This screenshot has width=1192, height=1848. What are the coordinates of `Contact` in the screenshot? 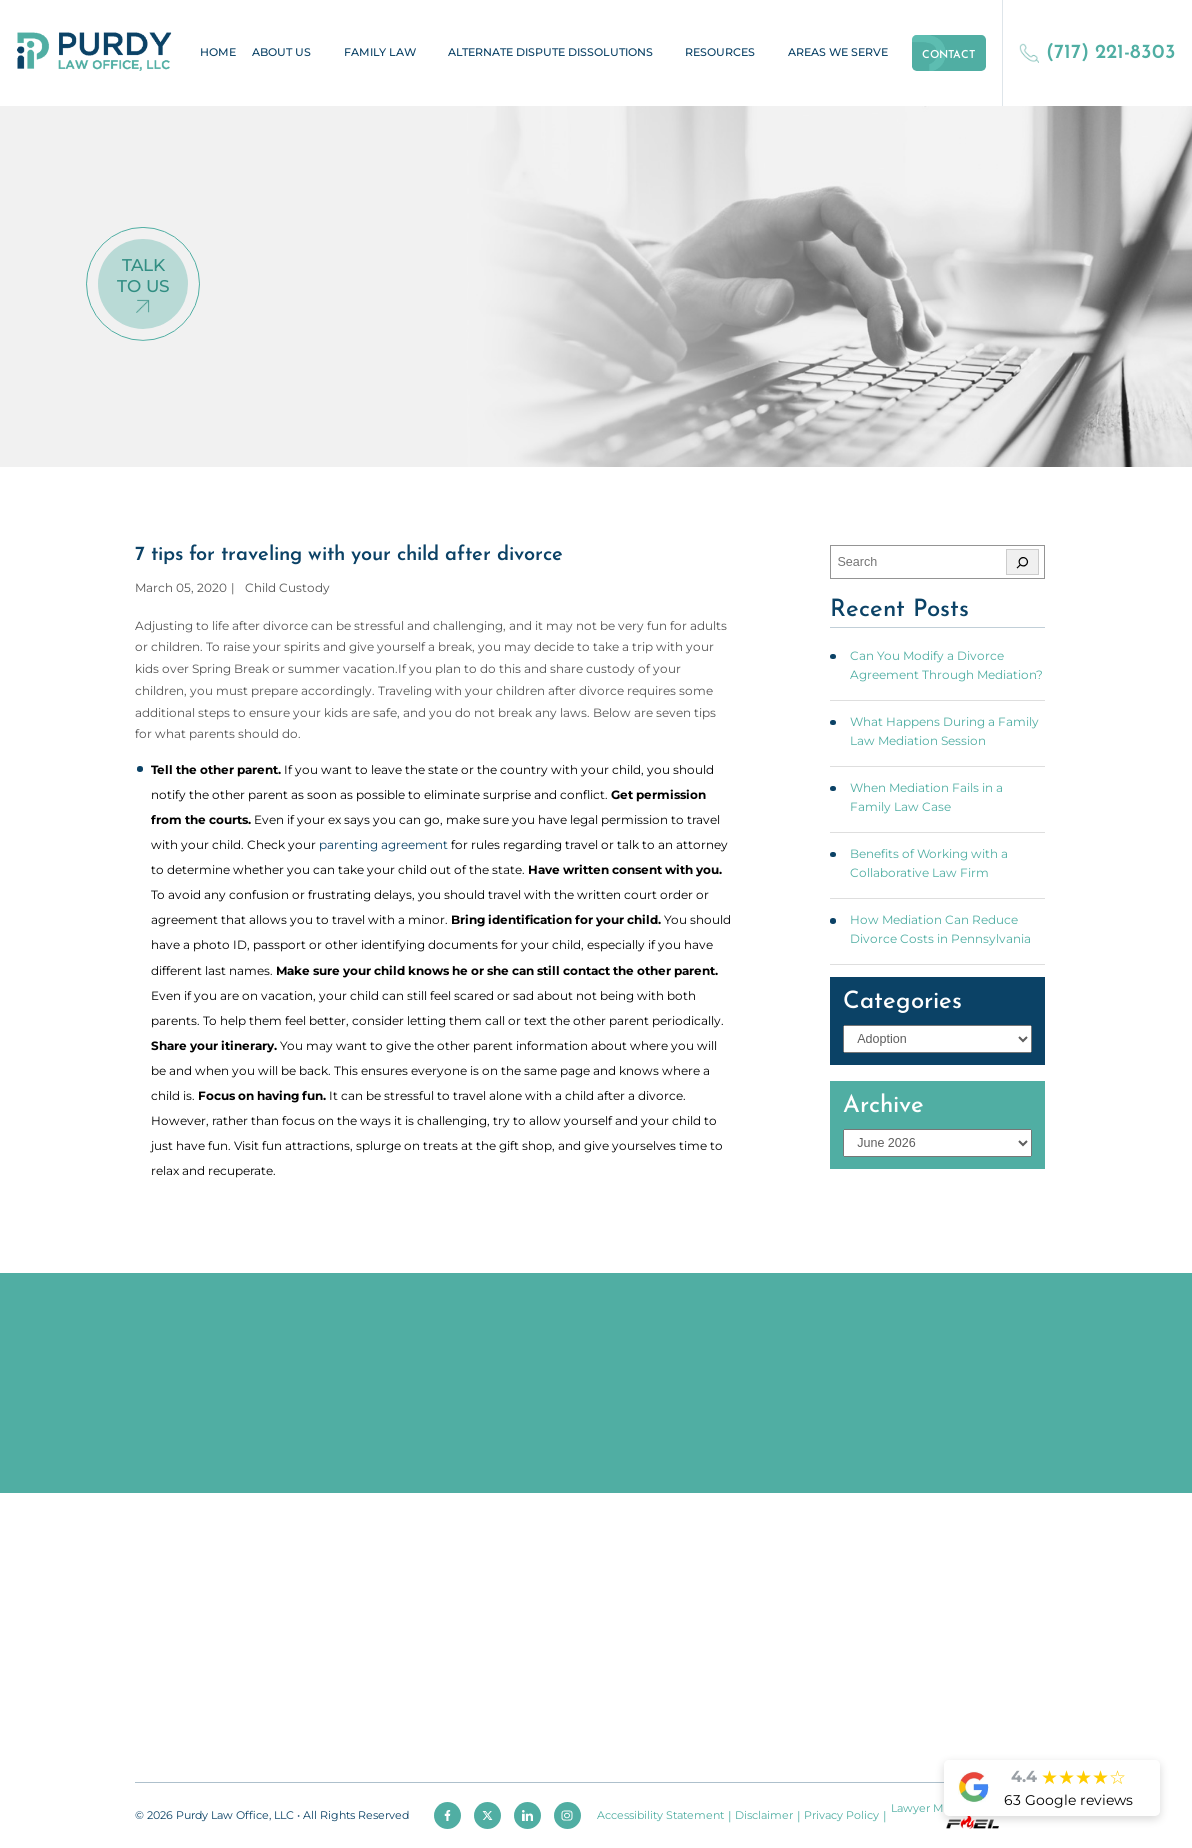 It's located at (948, 55).